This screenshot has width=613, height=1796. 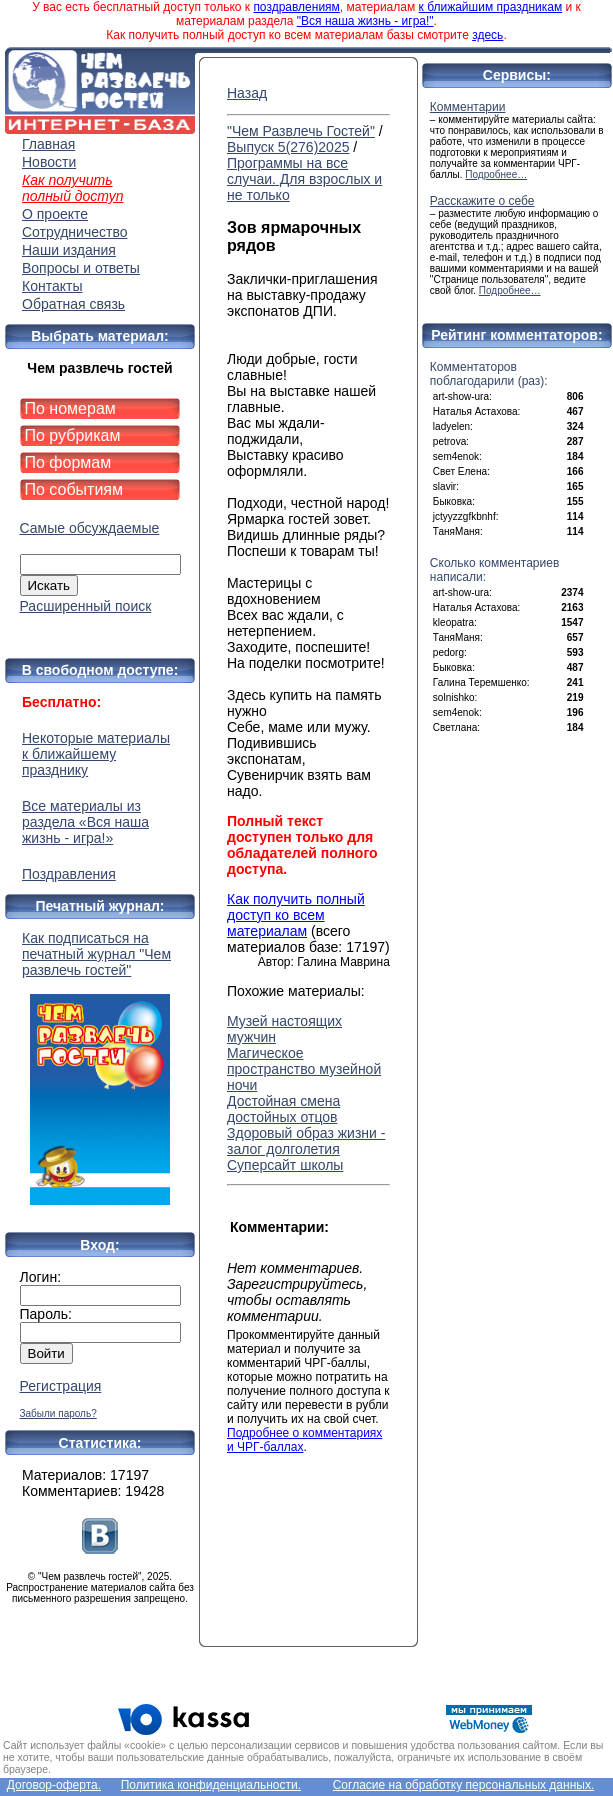 What do you see at coordinates (100, 1067) in the screenshot?
I see `Как подписаться на печатный журнал "Чем развлечь гостей"` at bounding box center [100, 1067].